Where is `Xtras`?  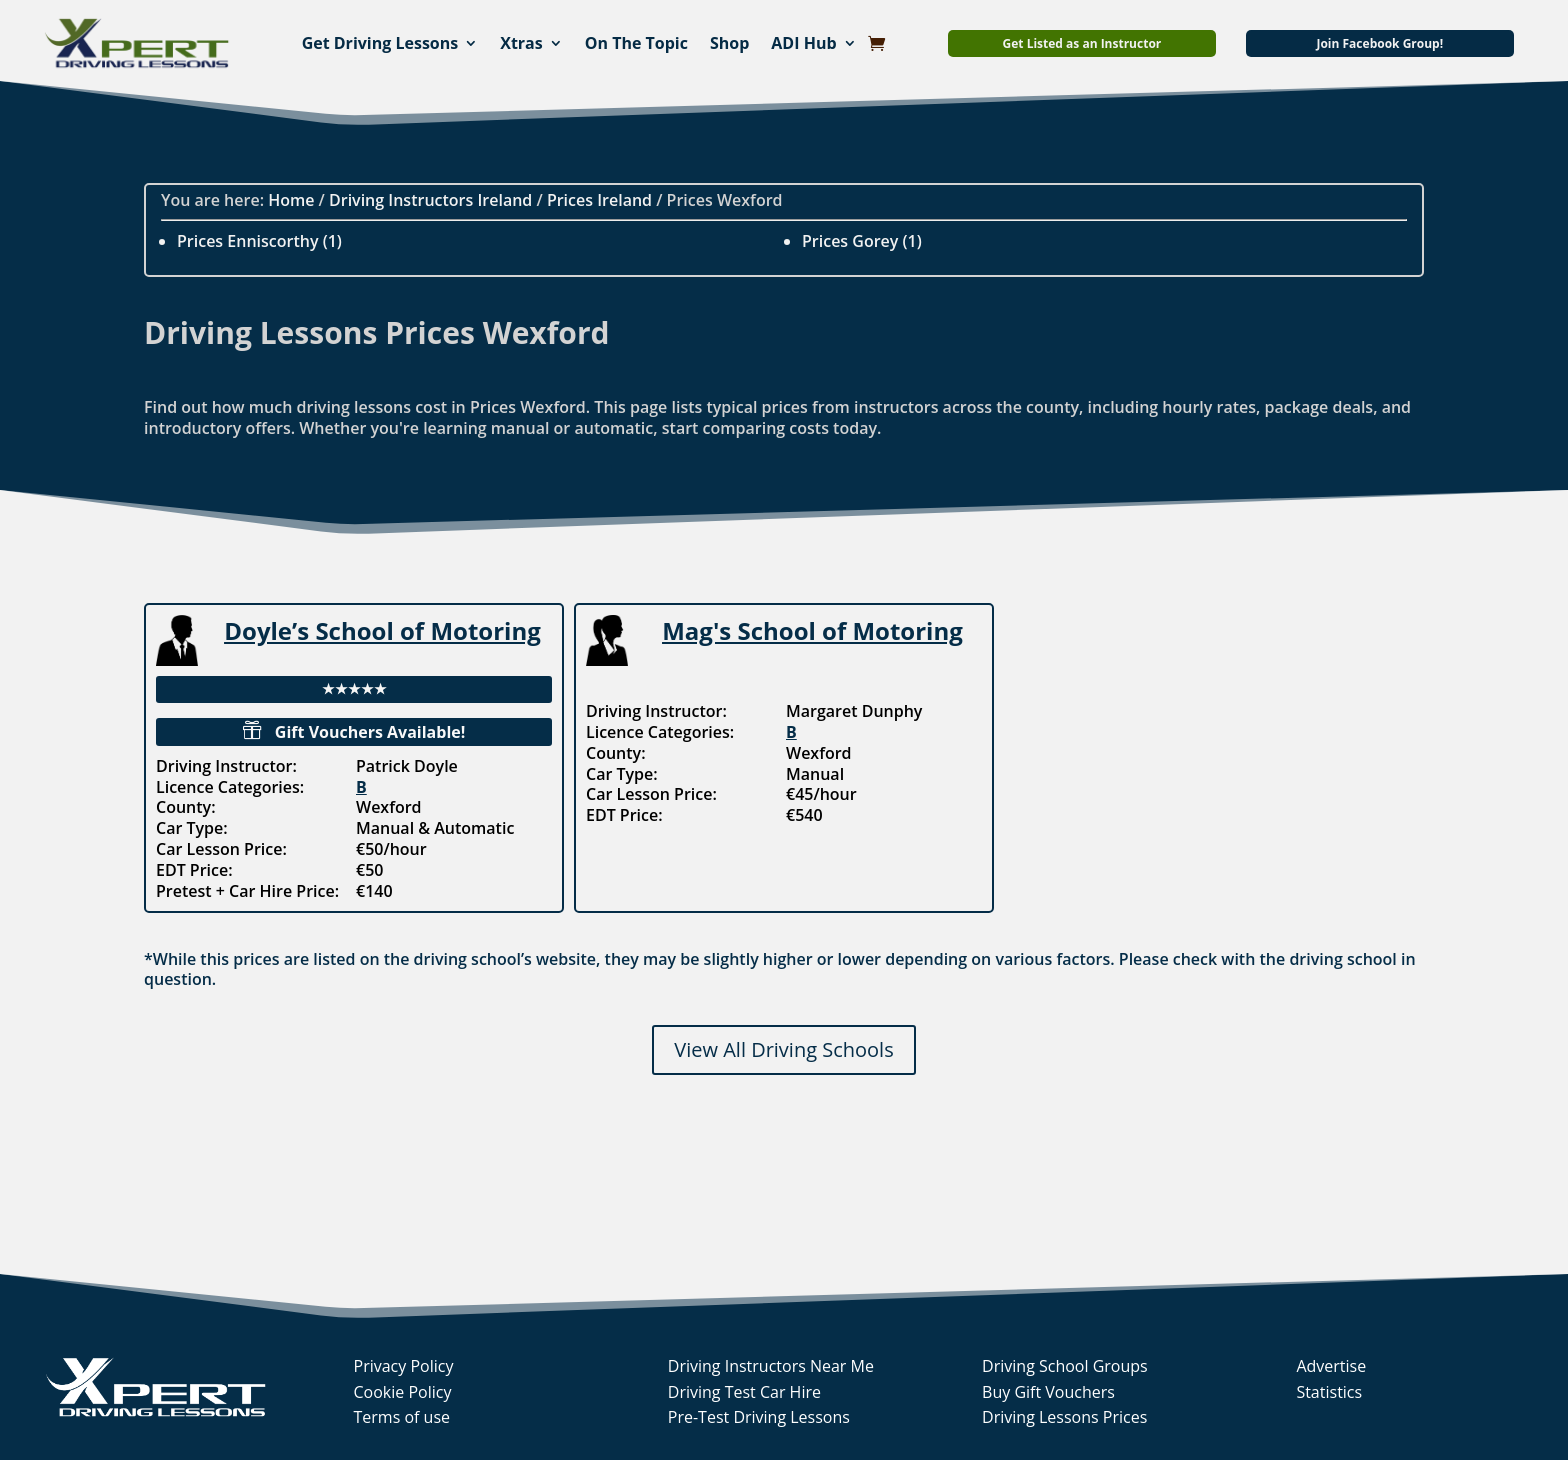
Xtras is located at coordinates (521, 43).